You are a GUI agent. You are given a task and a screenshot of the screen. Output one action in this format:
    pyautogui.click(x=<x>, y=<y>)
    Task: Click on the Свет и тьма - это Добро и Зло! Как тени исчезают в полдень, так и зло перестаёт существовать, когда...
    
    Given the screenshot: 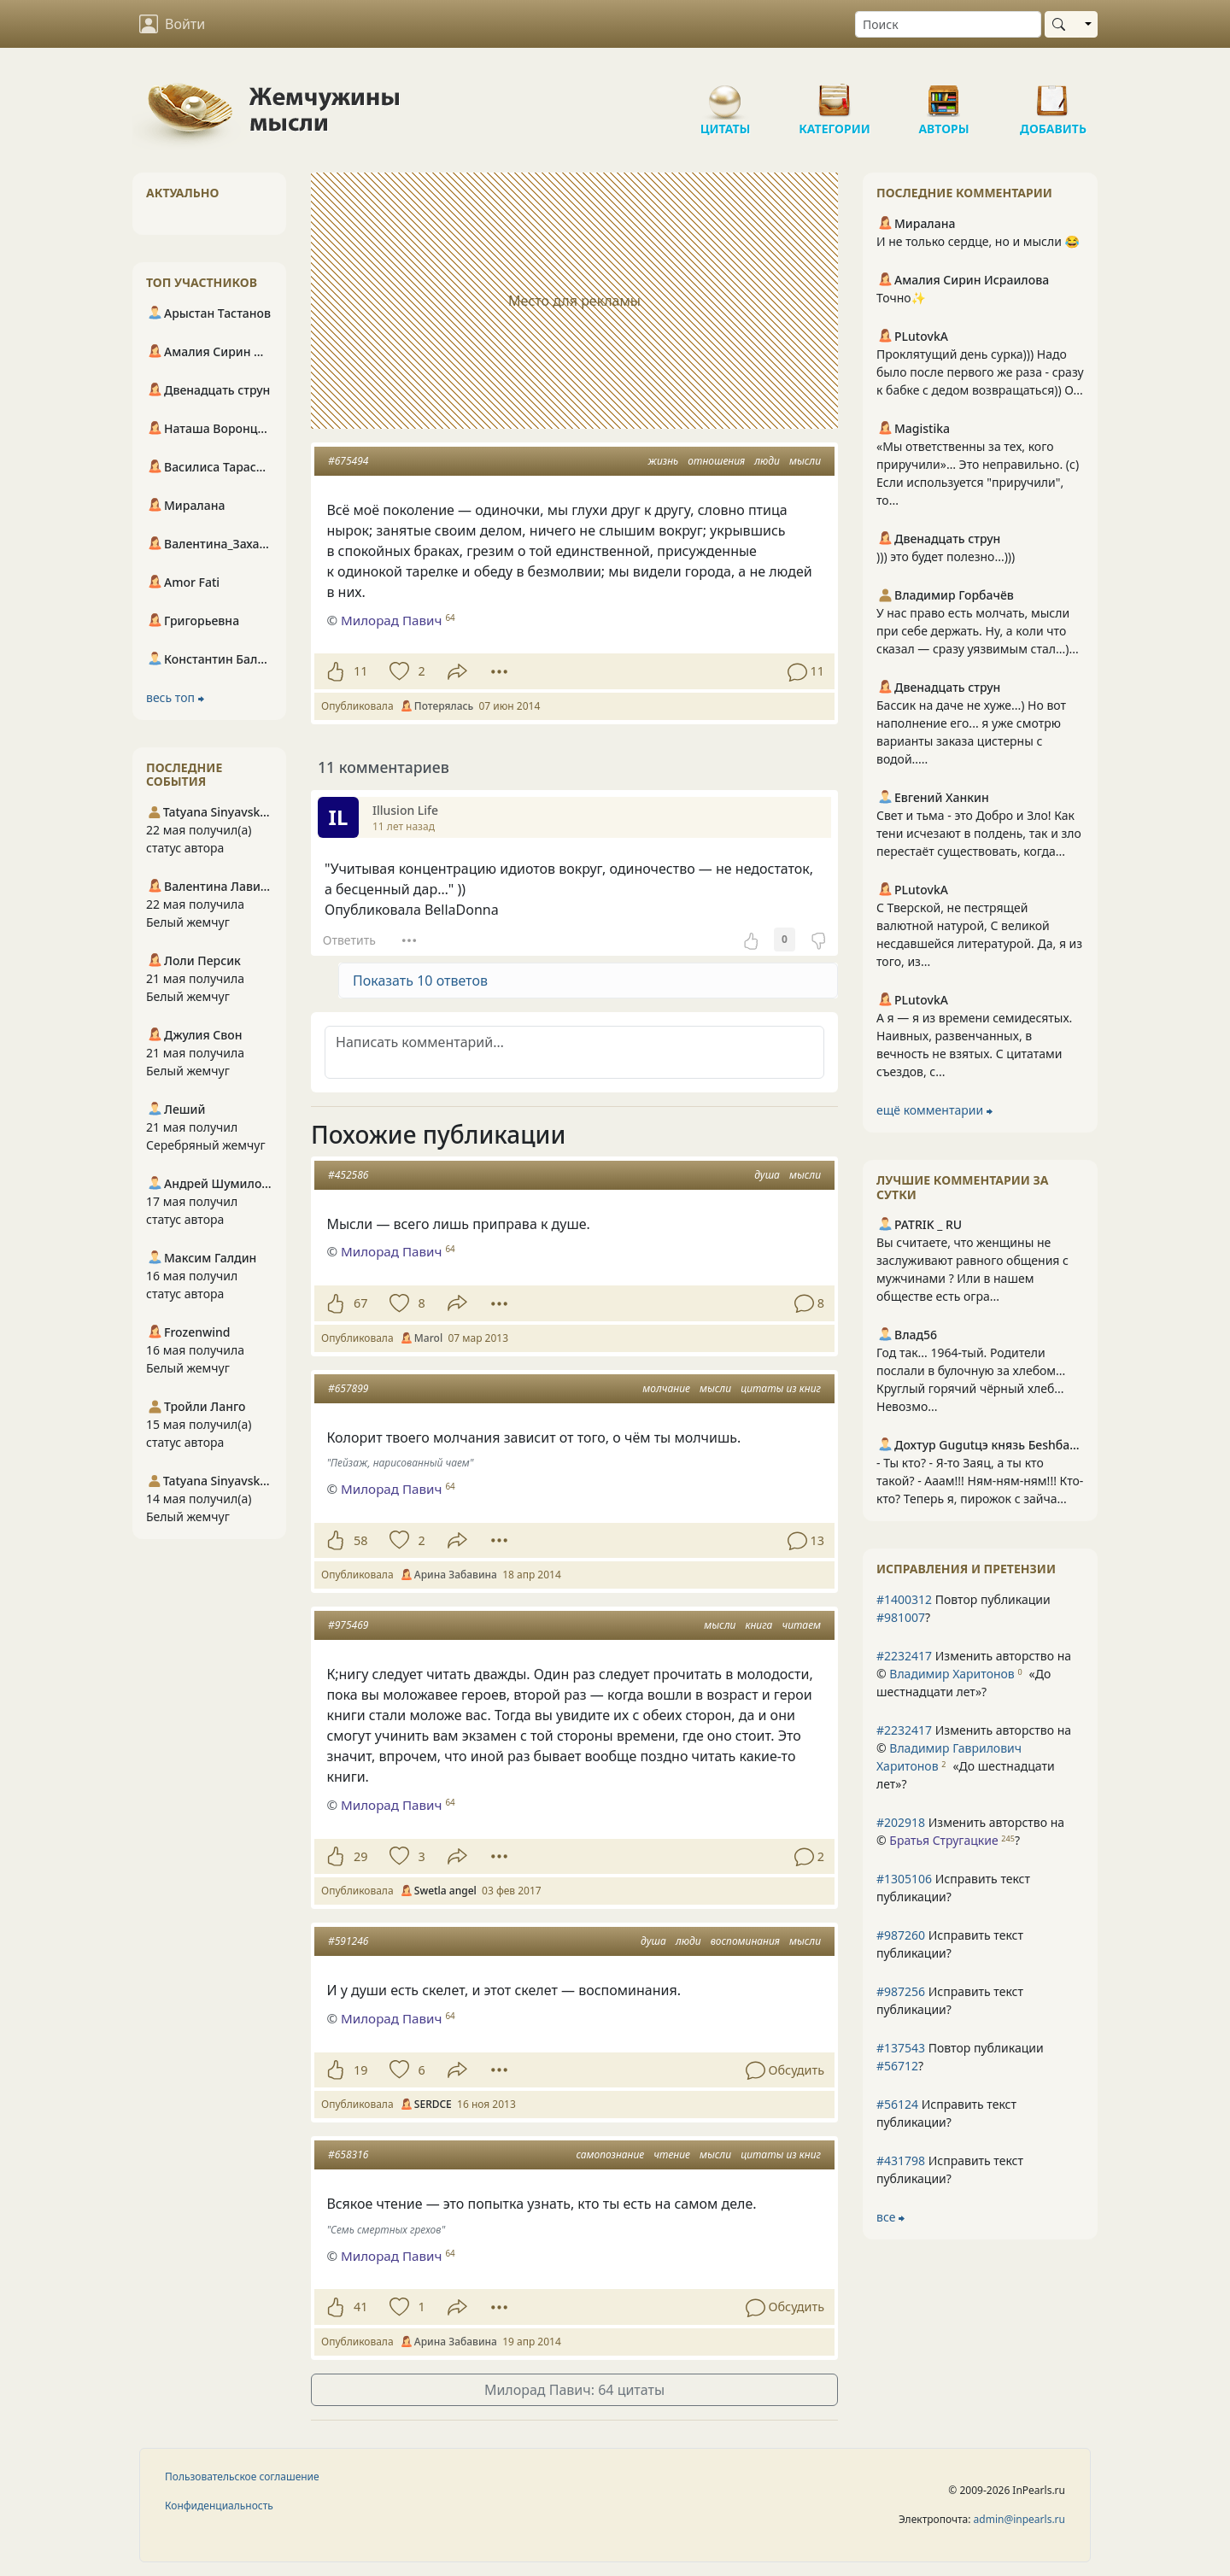 What is the action you would take?
    pyautogui.click(x=978, y=833)
    